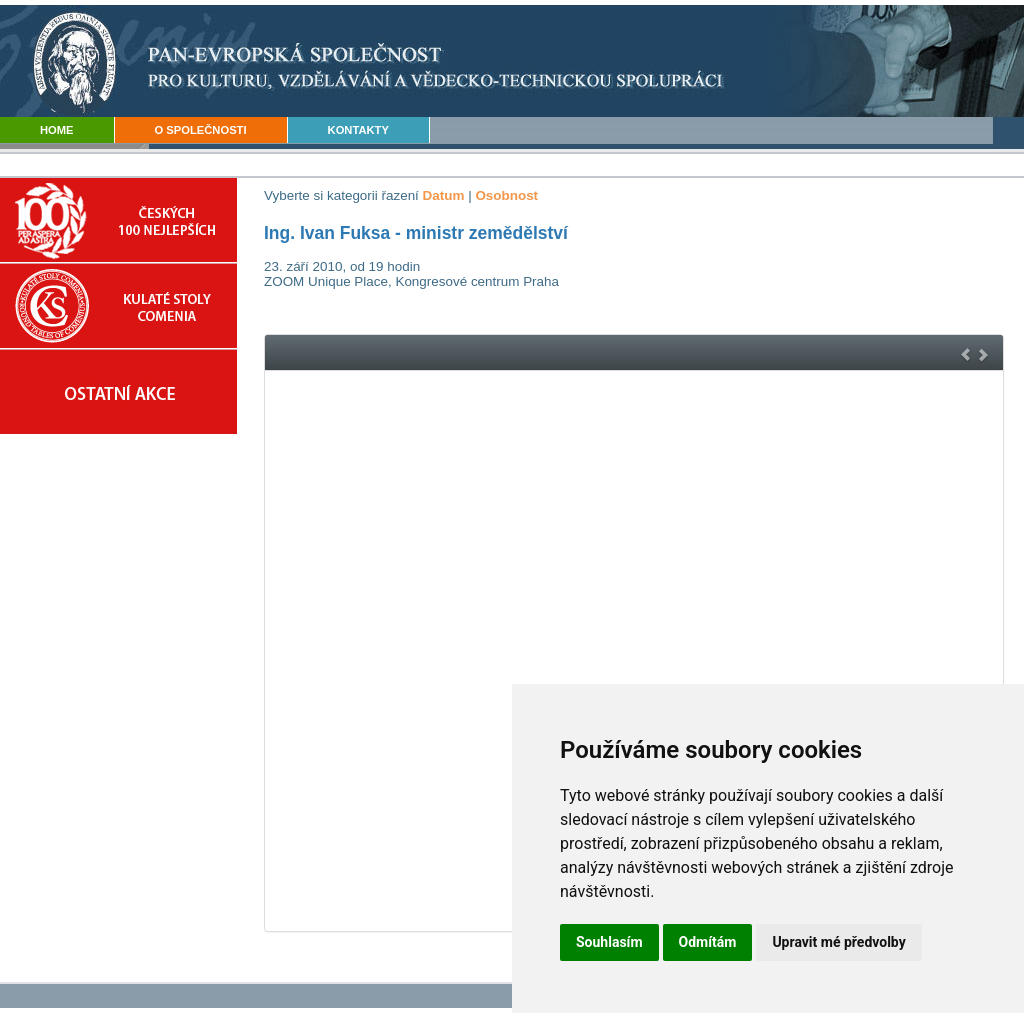 This screenshot has height=1013, width=1024. Describe the element at coordinates (358, 130) in the screenshot. I see `KONTAKTY` at that location.